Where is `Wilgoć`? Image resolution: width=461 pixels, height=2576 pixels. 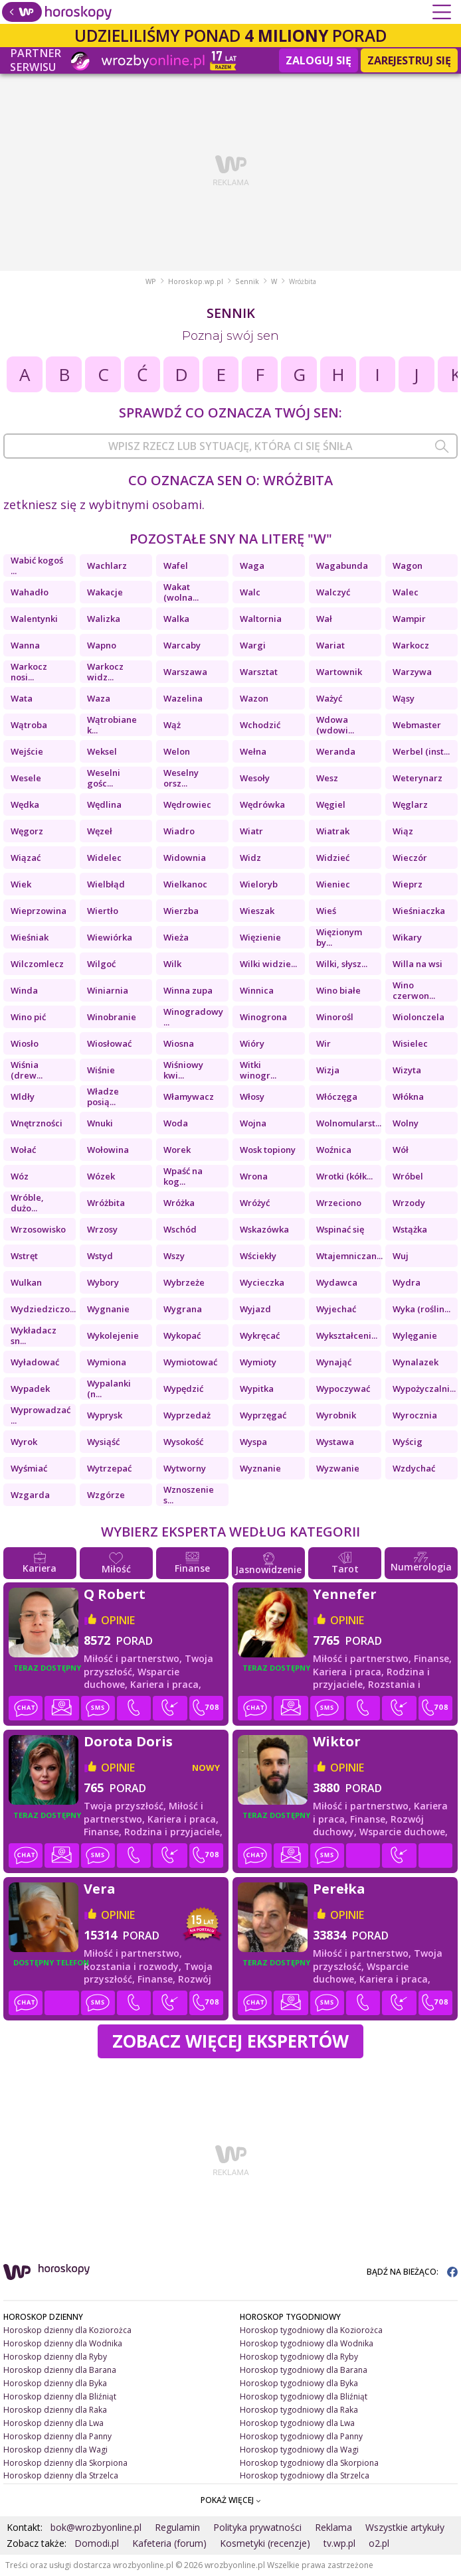
Wilgoć is located at coordinates (101, 964).